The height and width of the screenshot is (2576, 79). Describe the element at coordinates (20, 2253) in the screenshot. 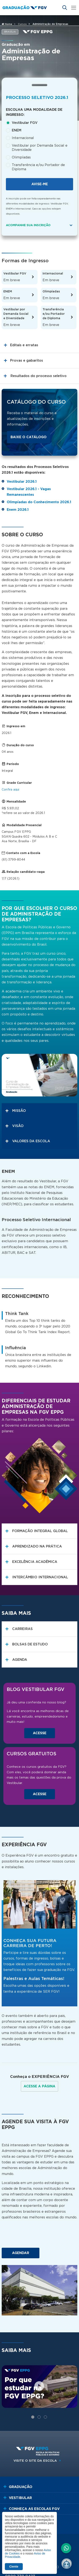

I see `Agendar` at that location.